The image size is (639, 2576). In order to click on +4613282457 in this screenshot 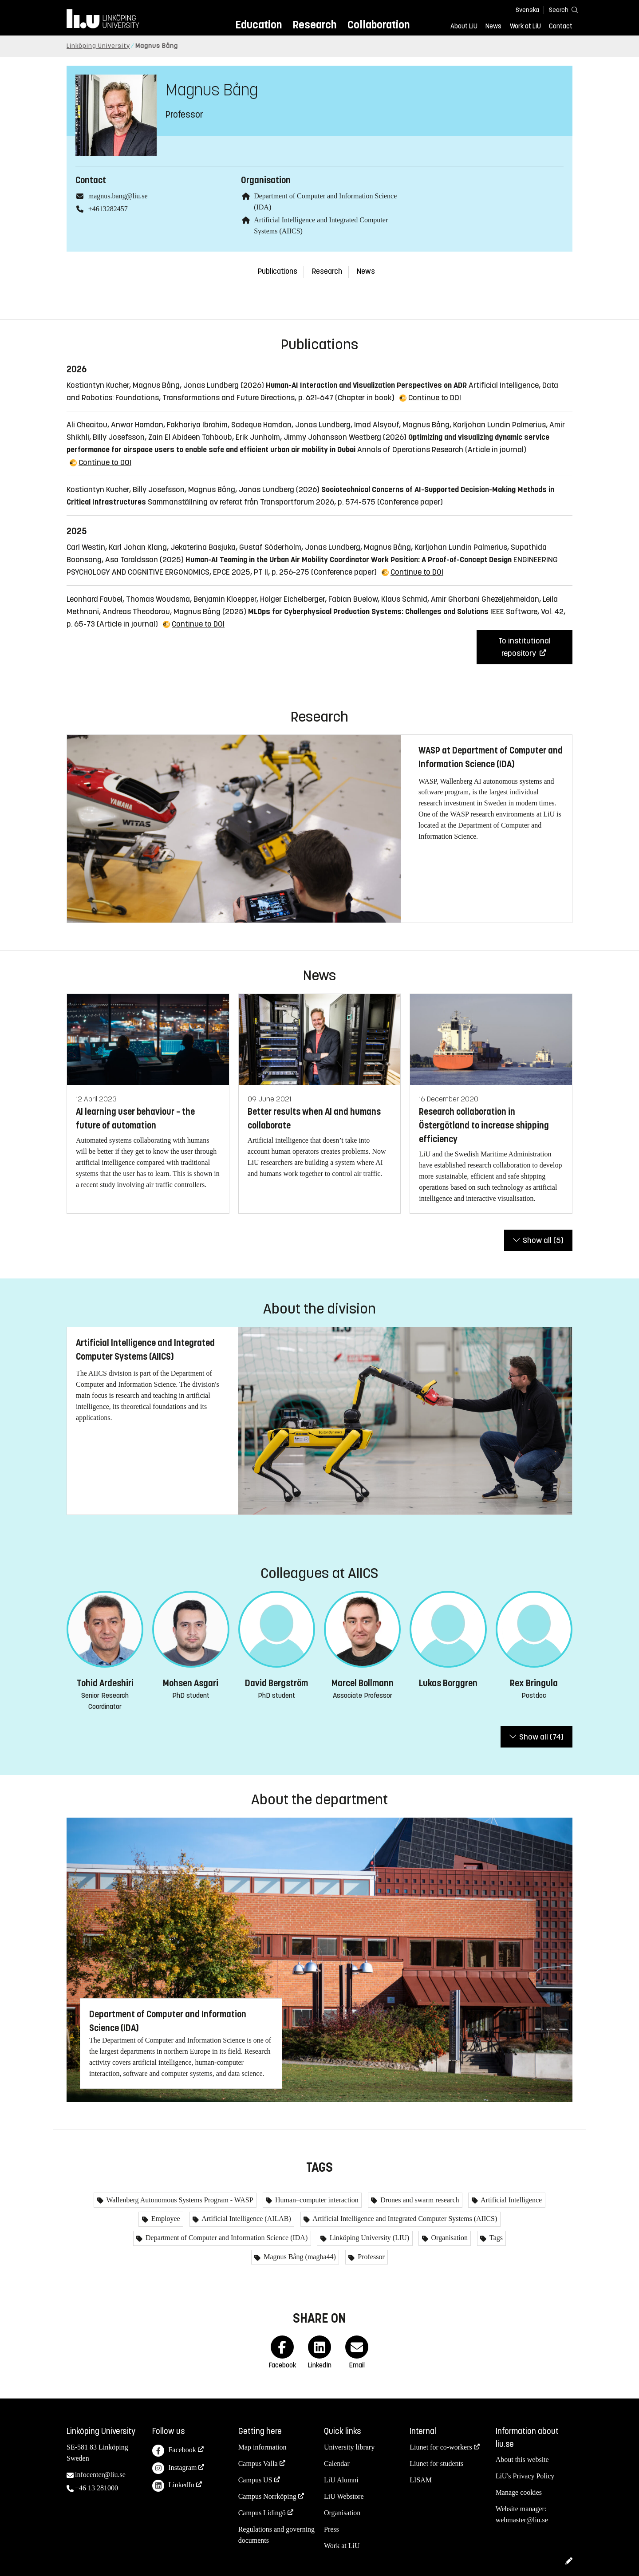, I will do `click(108, 209)`.